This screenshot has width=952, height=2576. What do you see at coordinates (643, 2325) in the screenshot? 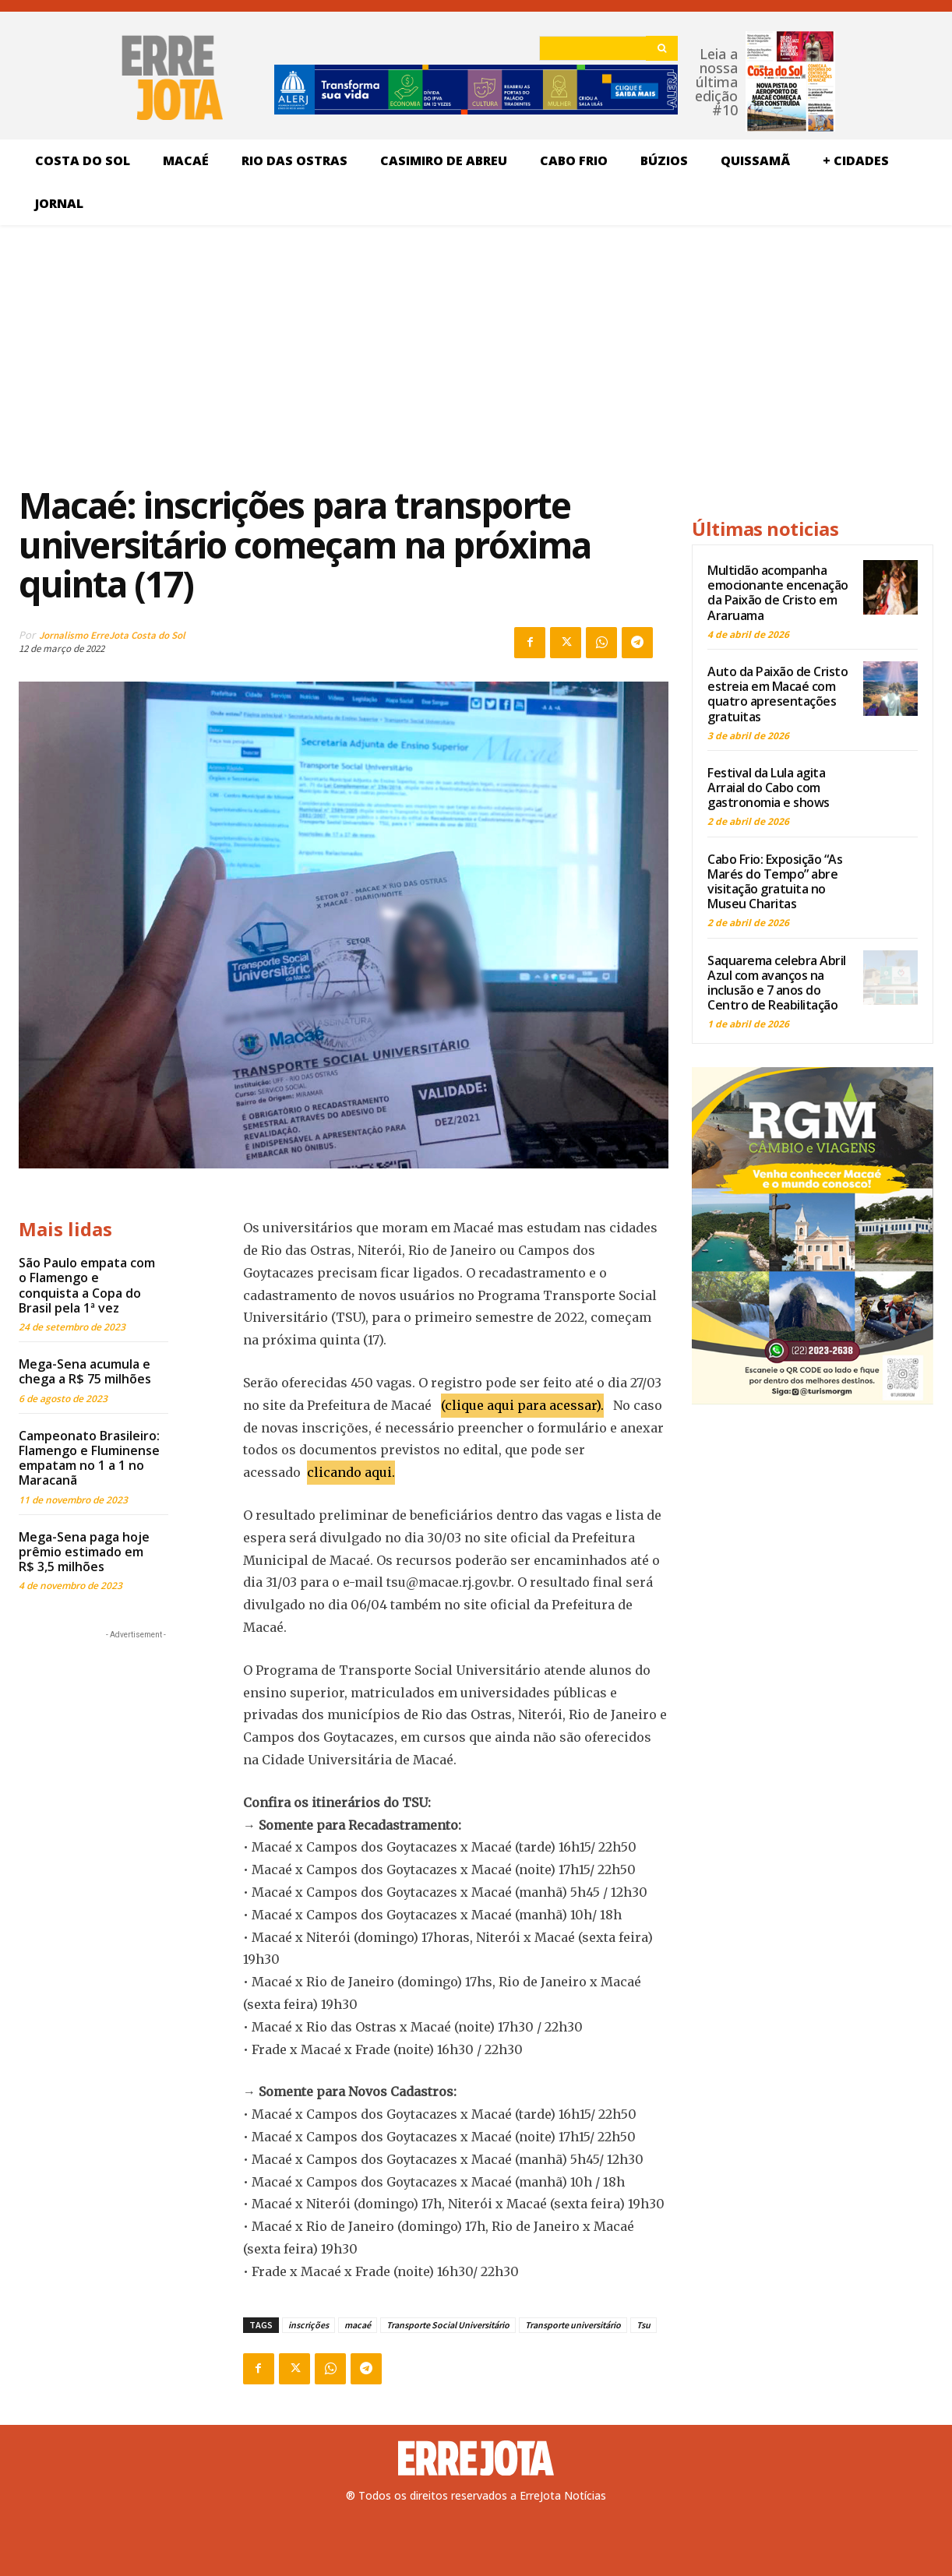
I see `Tsu` at bounding box center [643, 2325].